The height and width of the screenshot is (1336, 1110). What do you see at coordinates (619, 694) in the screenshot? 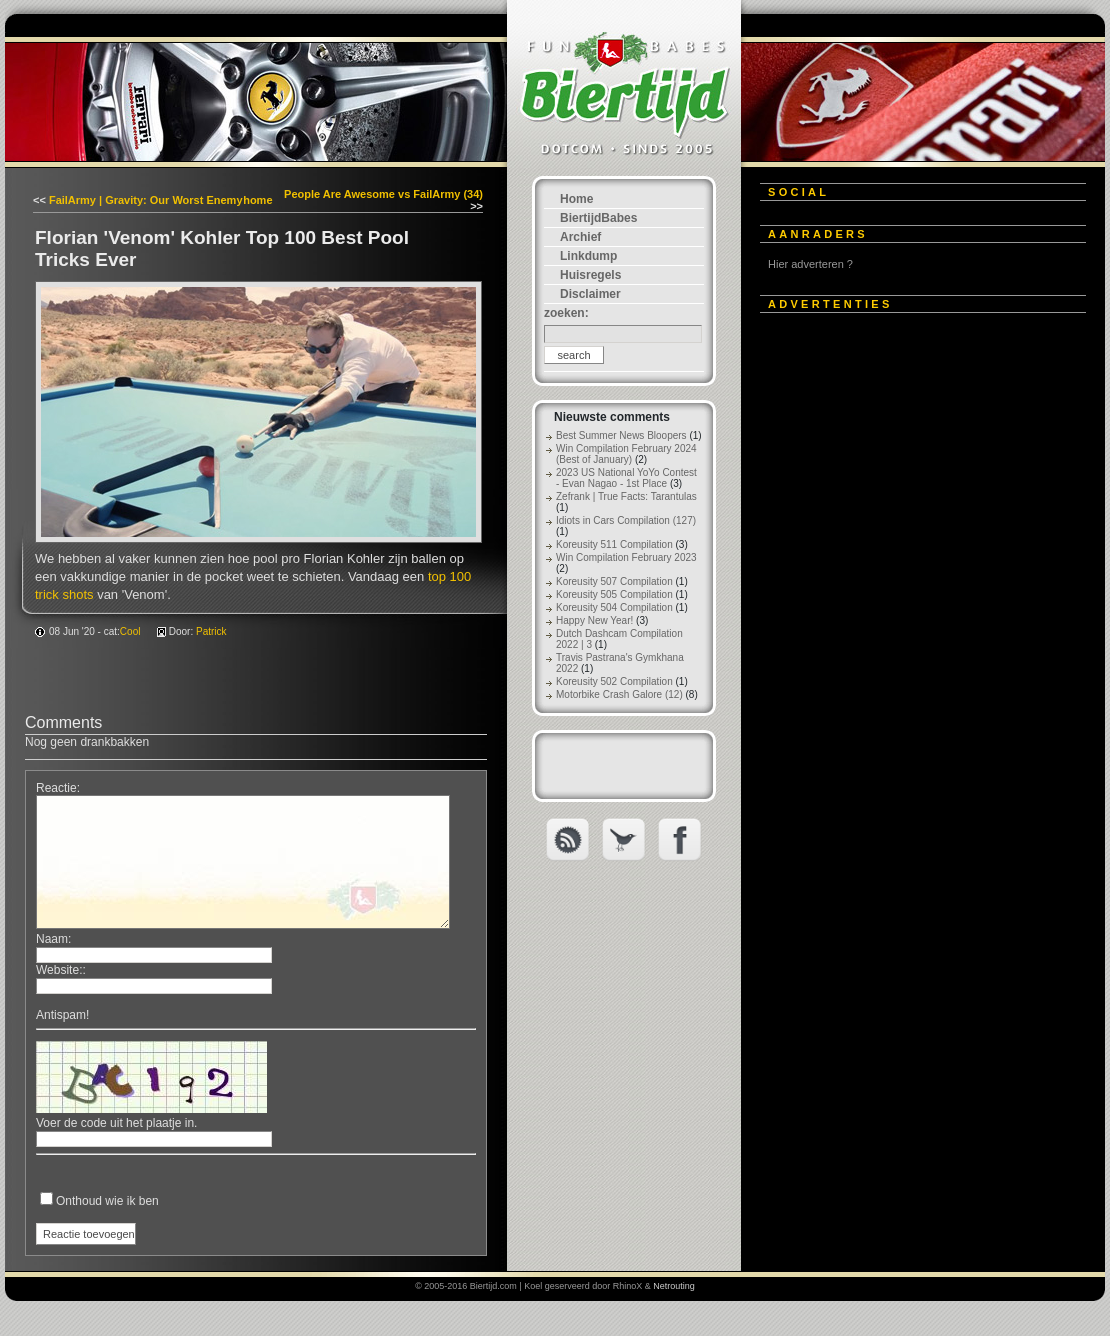
I see `Motorbike Crash Galore (12)` at bounding box center [619, 694].